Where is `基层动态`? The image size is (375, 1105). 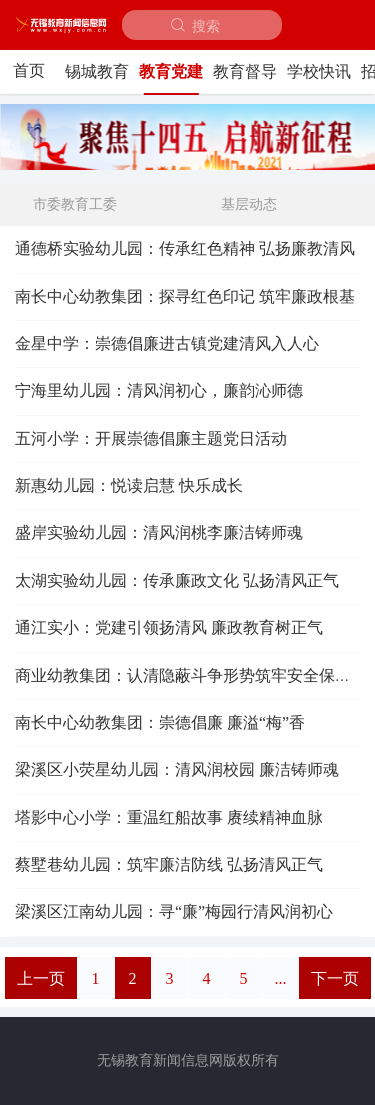 基层动态 is located at coordinates (249, 204).